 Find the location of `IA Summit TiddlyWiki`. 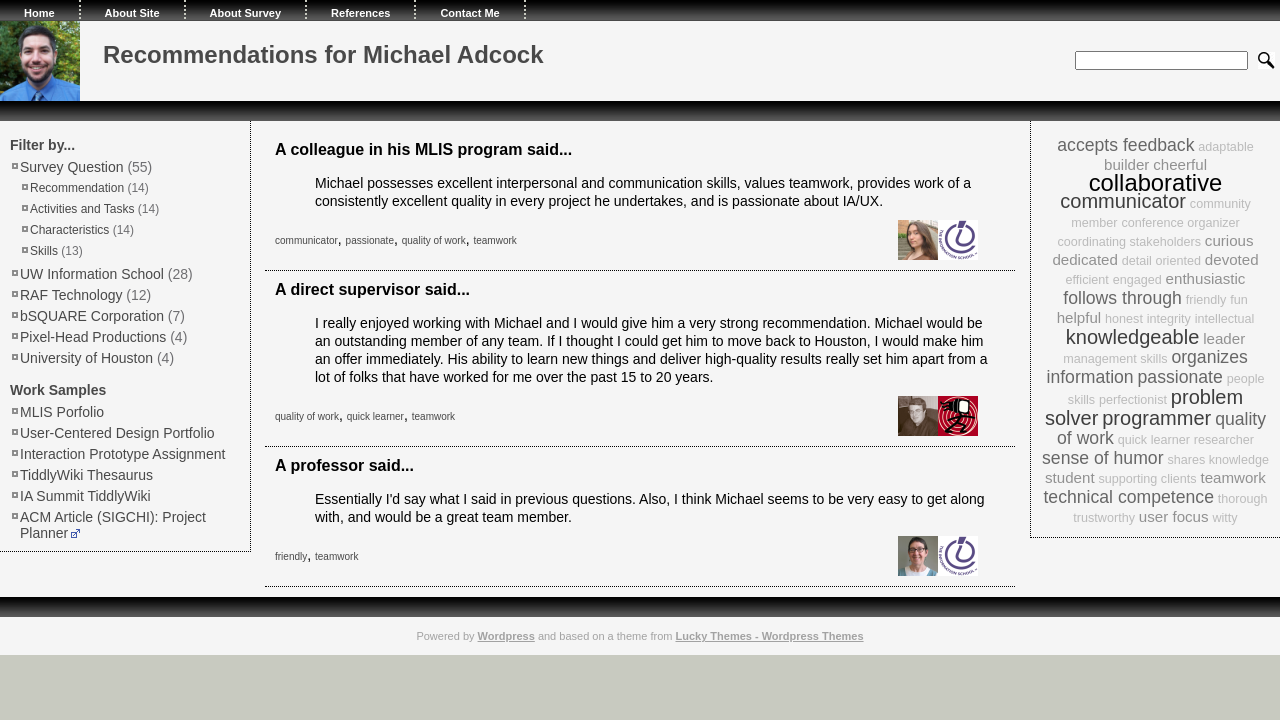

IA Summit TiddlyWiki is located at coordinates (85, 496).